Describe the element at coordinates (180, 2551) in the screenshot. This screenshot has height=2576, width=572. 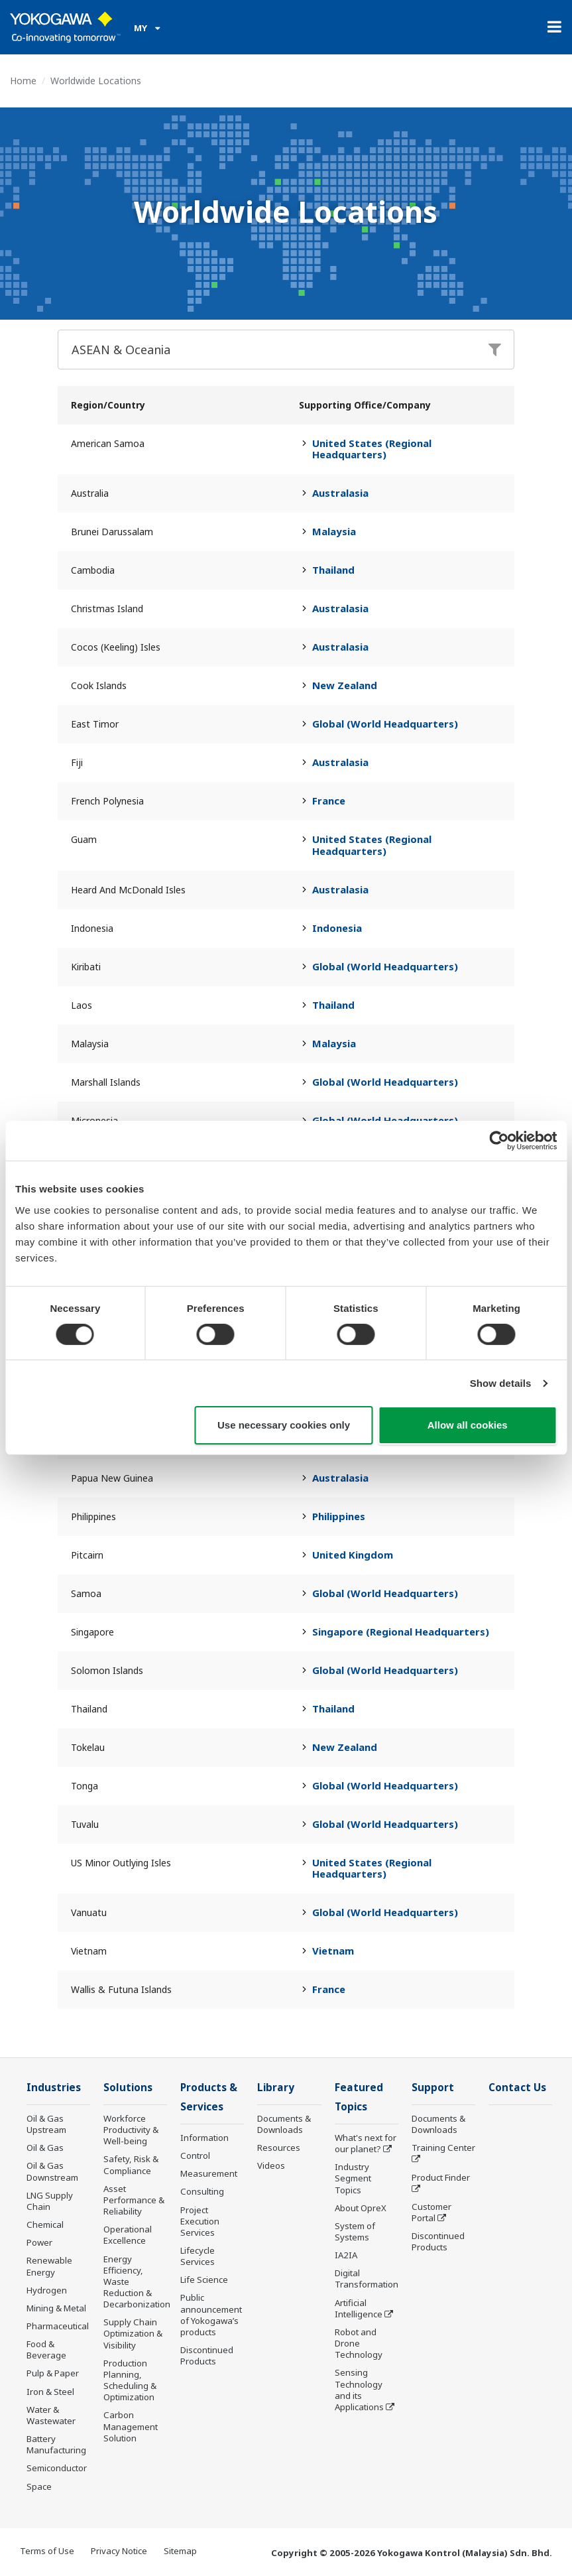
I see `Sitemap` at that location.